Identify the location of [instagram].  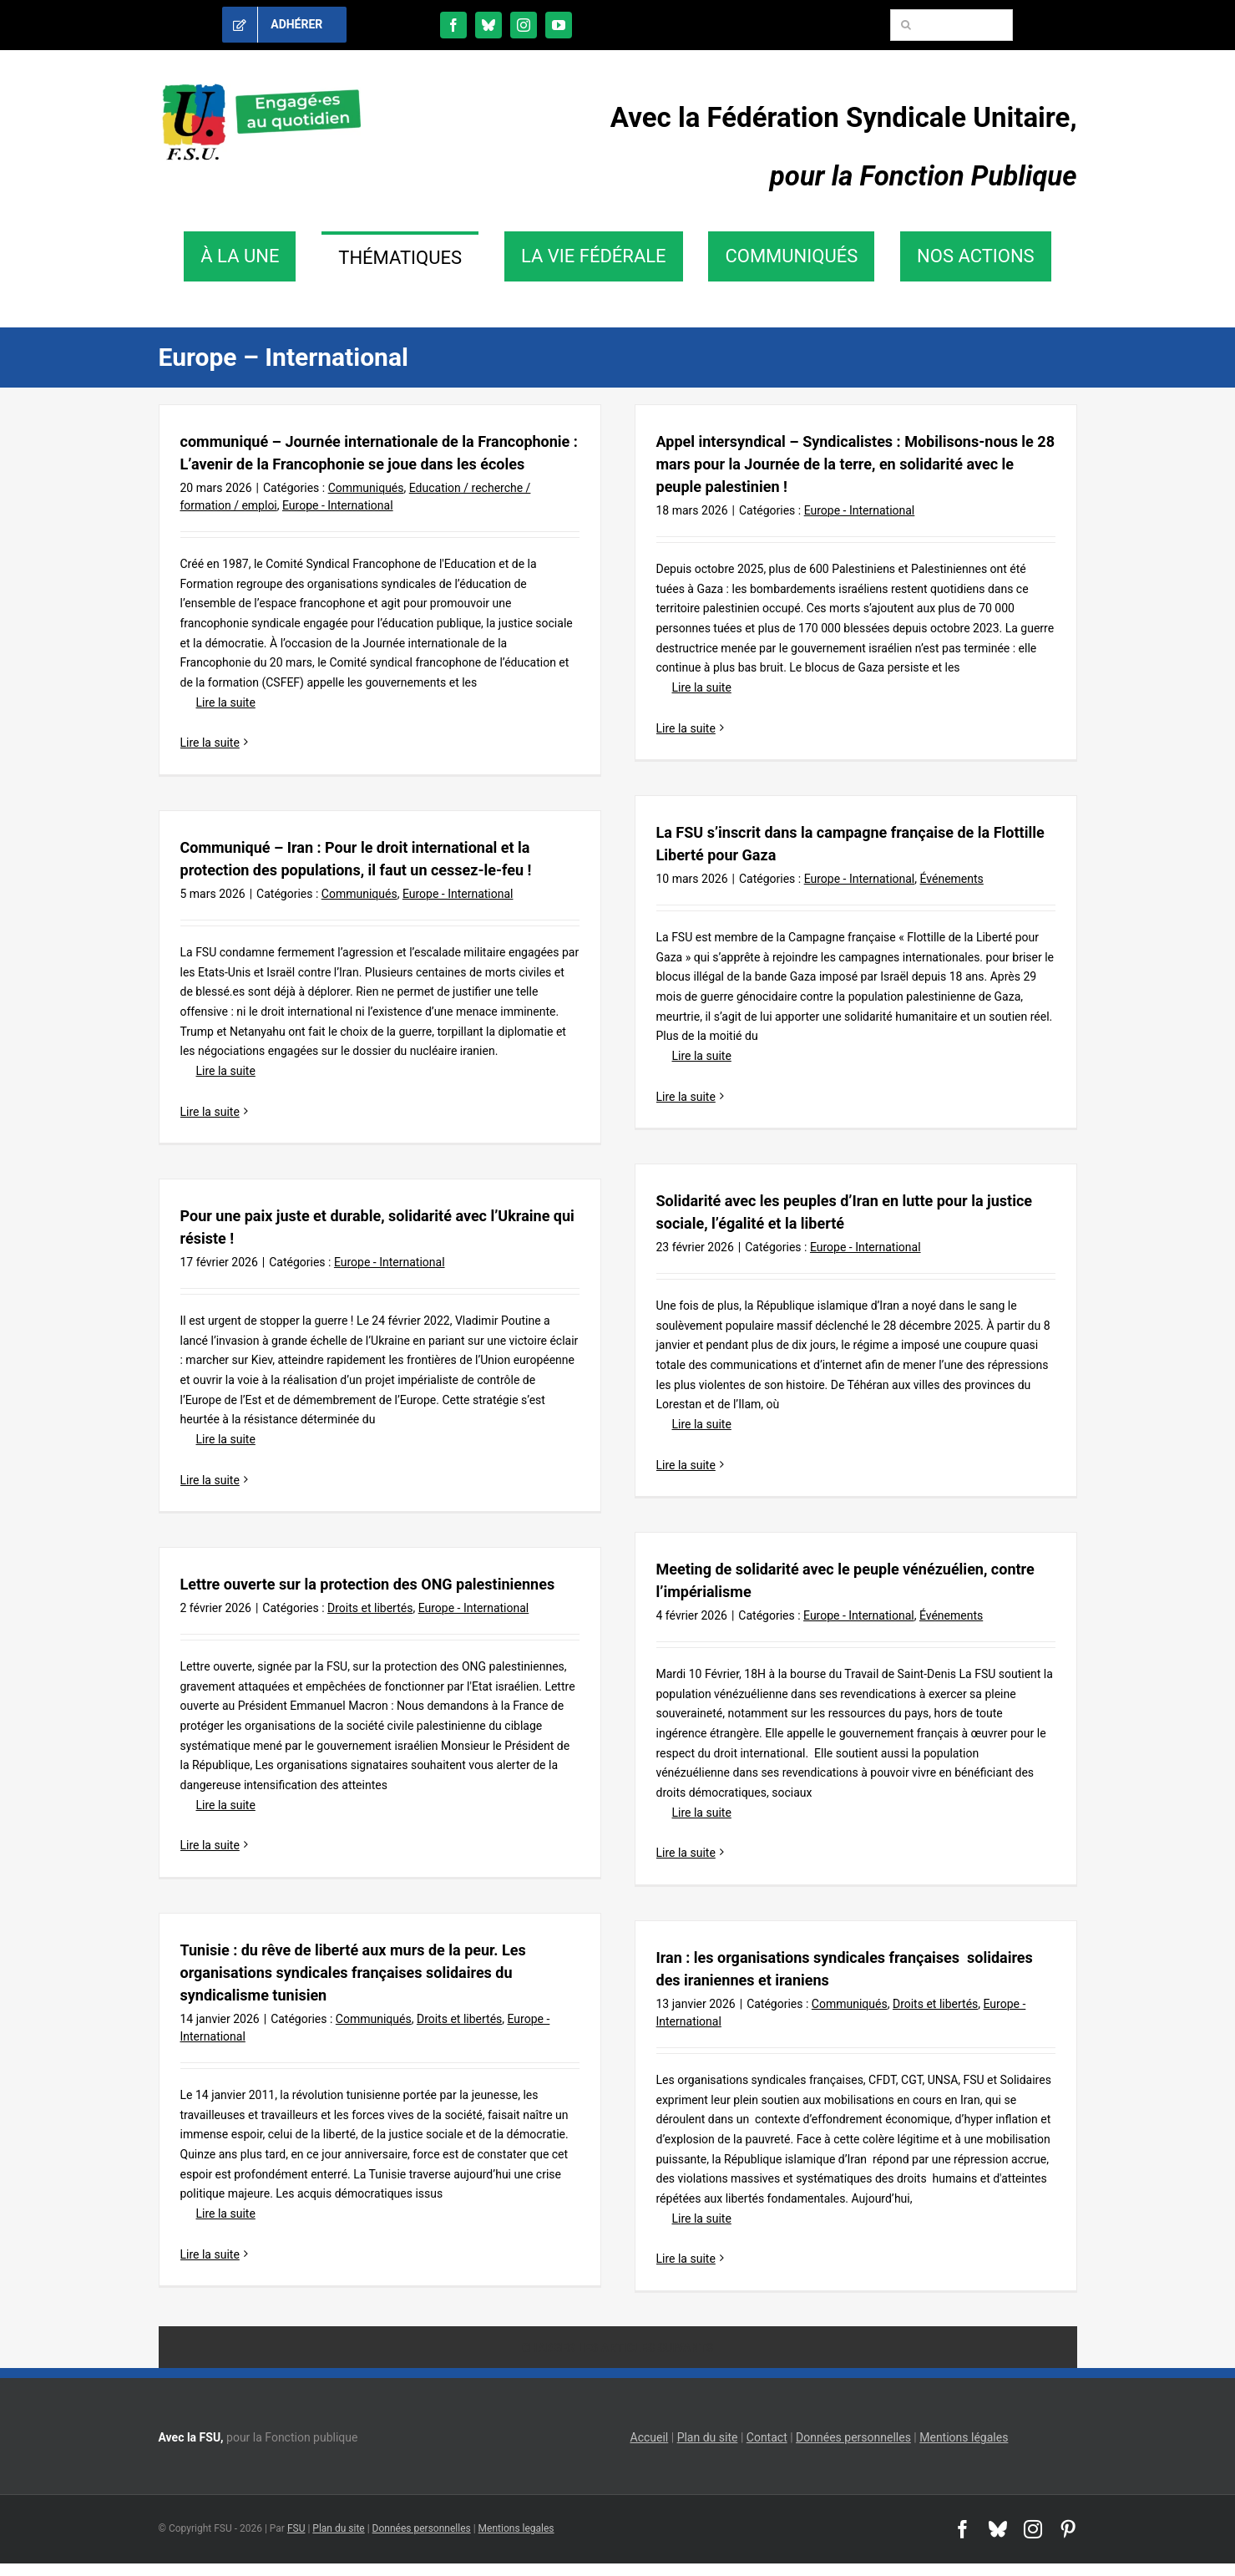
(523, 25).